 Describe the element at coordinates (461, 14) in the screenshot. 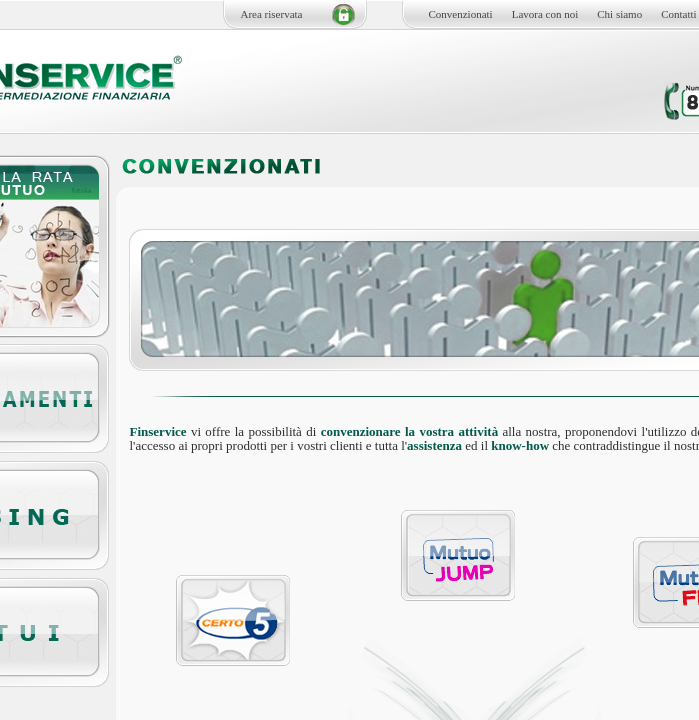

I see `Convenzionati` at that location.